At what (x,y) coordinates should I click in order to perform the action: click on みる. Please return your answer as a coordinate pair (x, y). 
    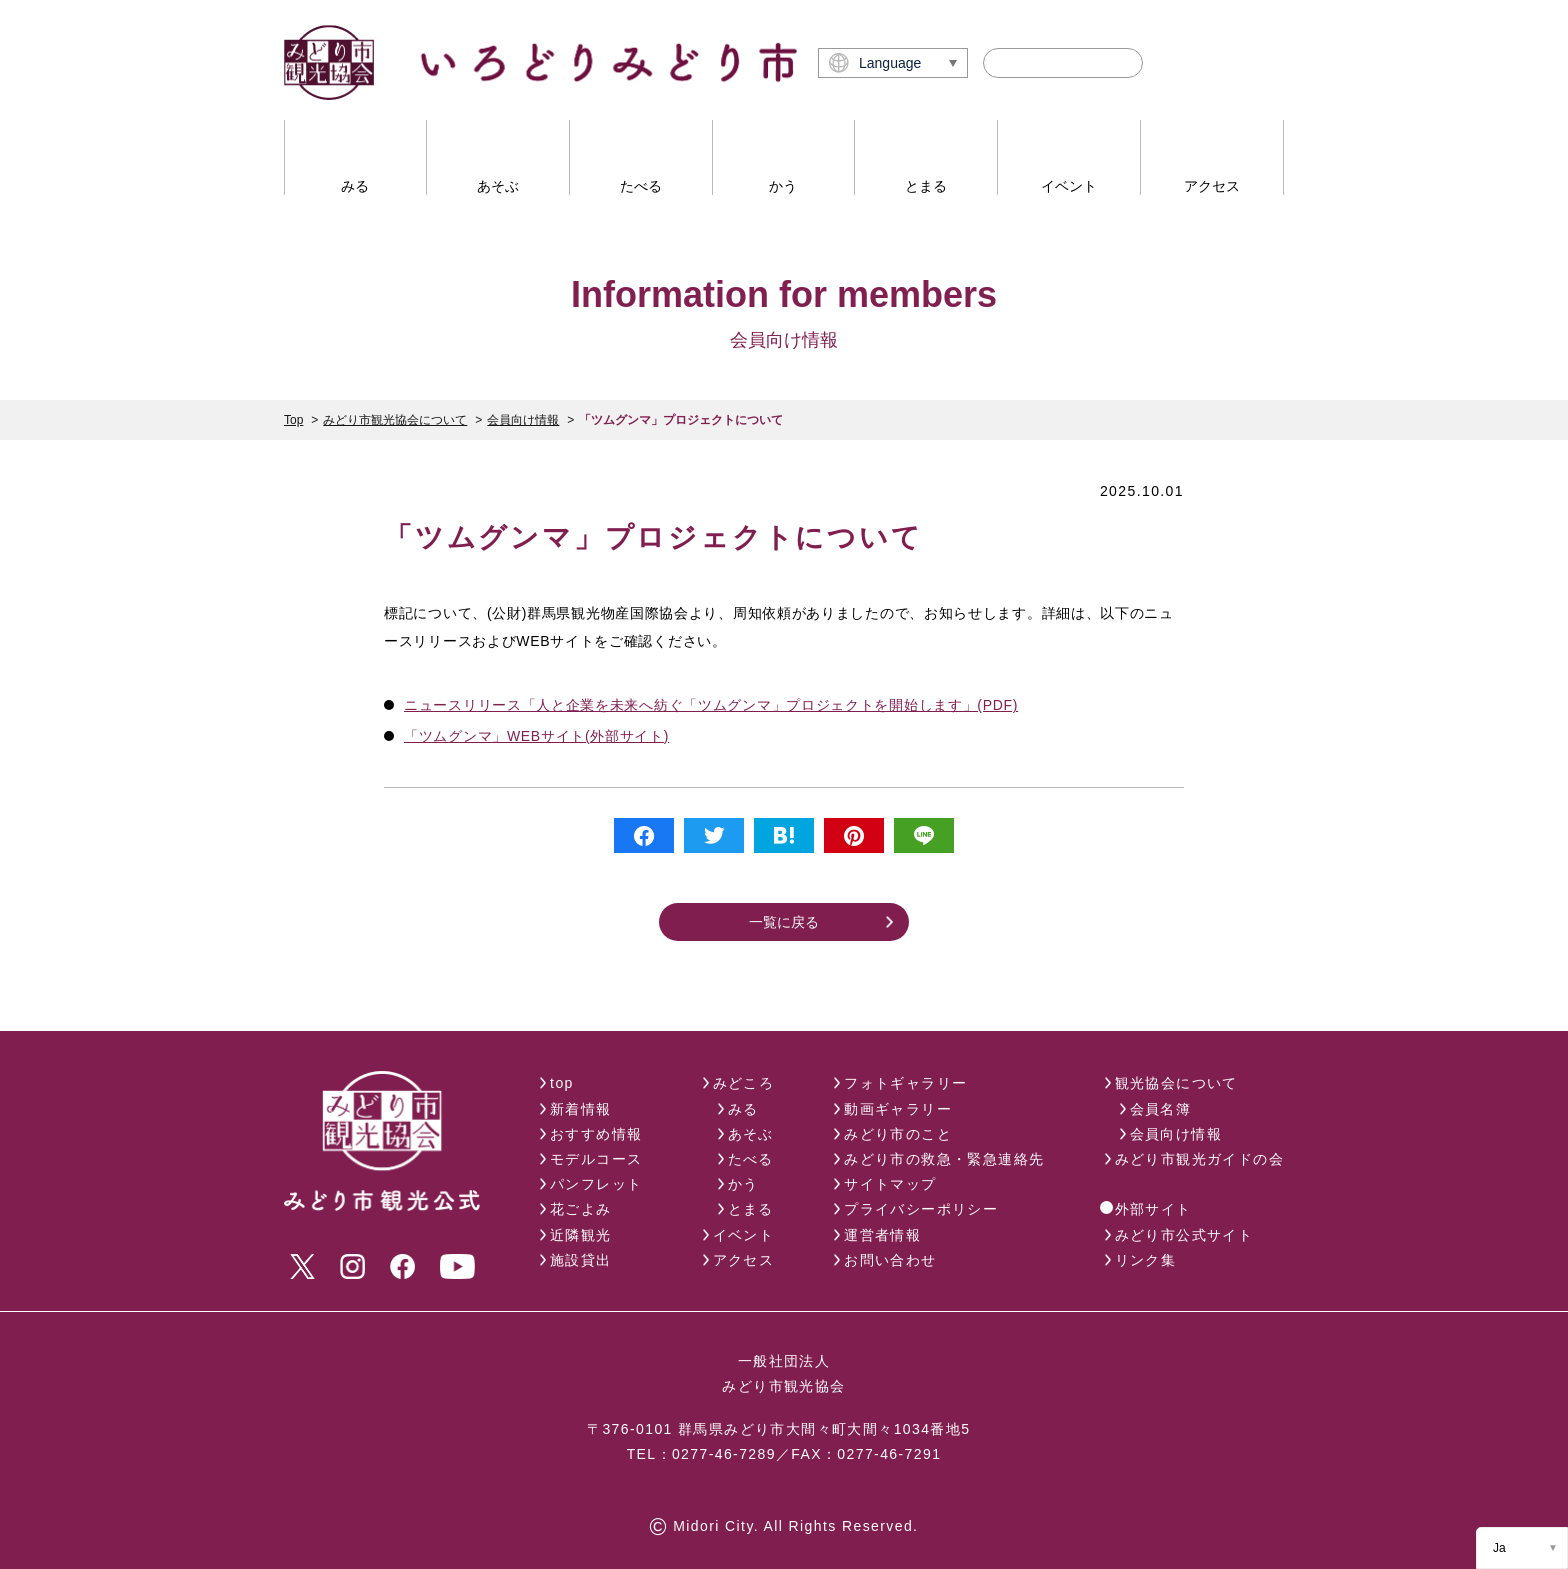
    Looking at the image, I should click on (743, 1109).